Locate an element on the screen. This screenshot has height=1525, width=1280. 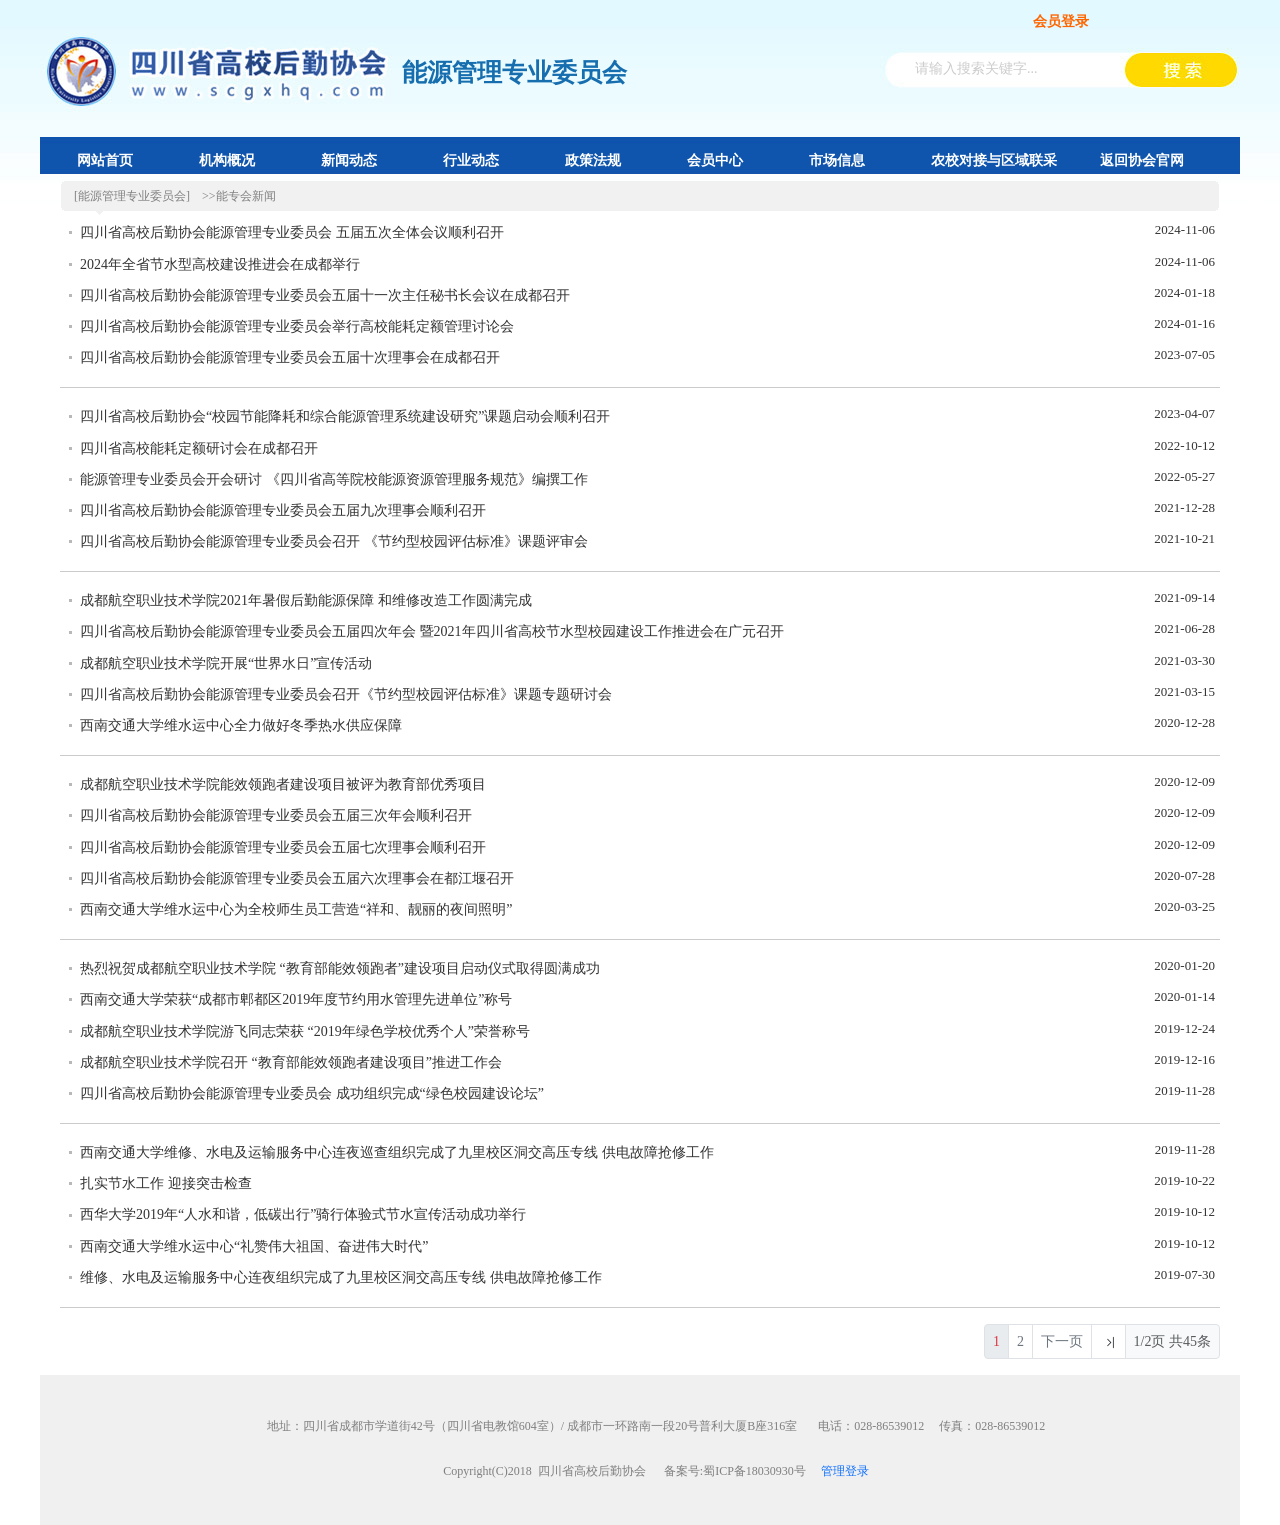
四川省高校后勤协会能源管理专业委员会五届七次理事会顺利召开 is located at coordinates (283, 847).